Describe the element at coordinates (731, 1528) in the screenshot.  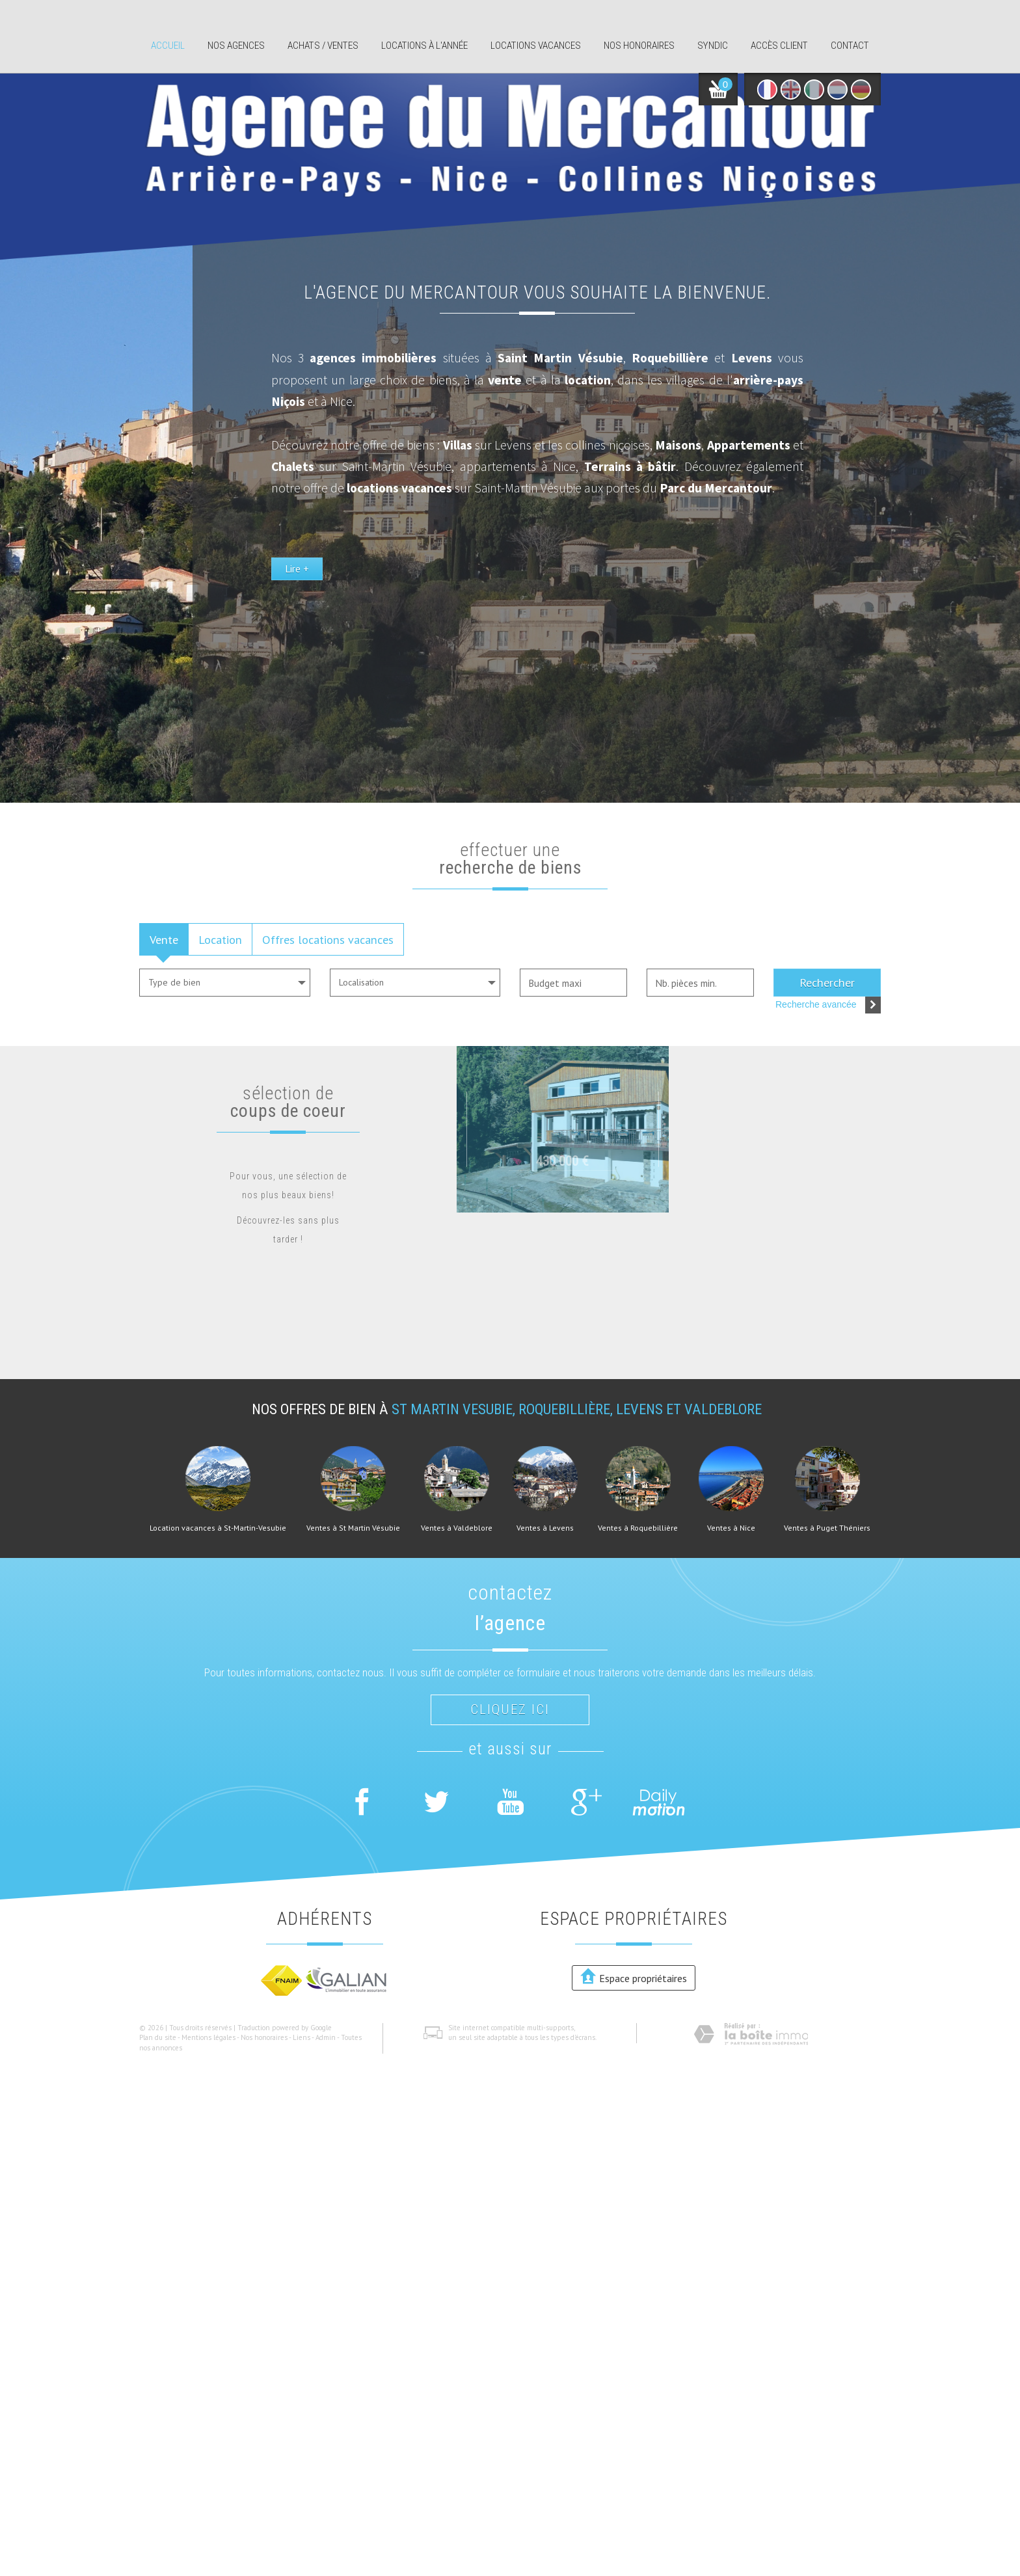
I see `Ventes à Nice` at that location.